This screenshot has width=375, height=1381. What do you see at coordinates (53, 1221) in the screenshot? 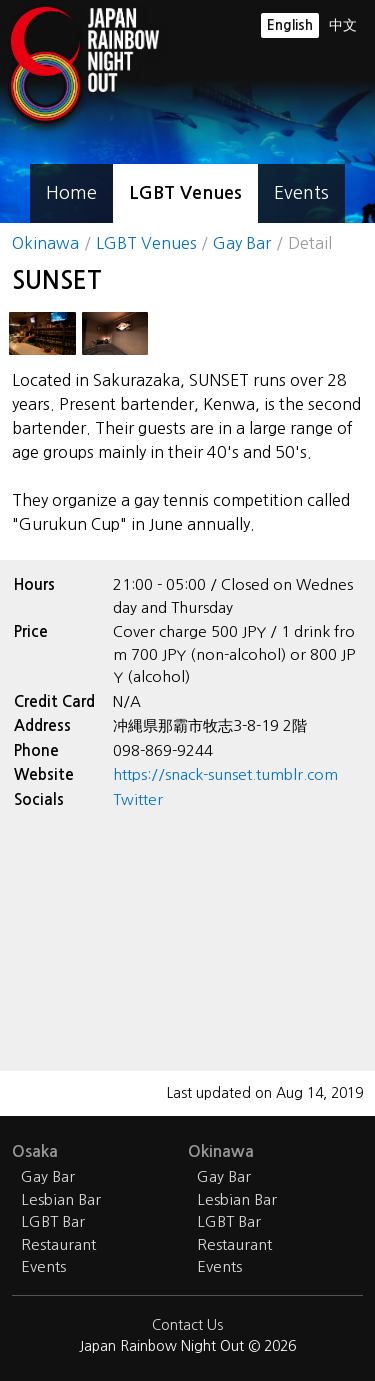
I see `LGBT Bar` at bounding box center [53, 1221].